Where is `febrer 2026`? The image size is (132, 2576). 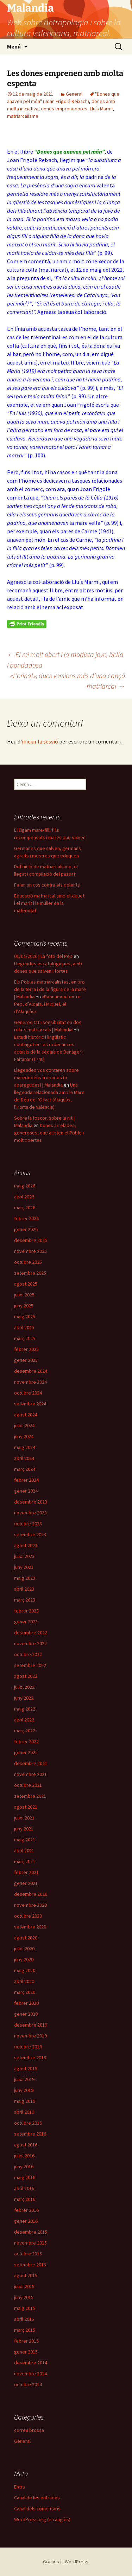
febrer 2026 is located at coordinates (26, 1218).